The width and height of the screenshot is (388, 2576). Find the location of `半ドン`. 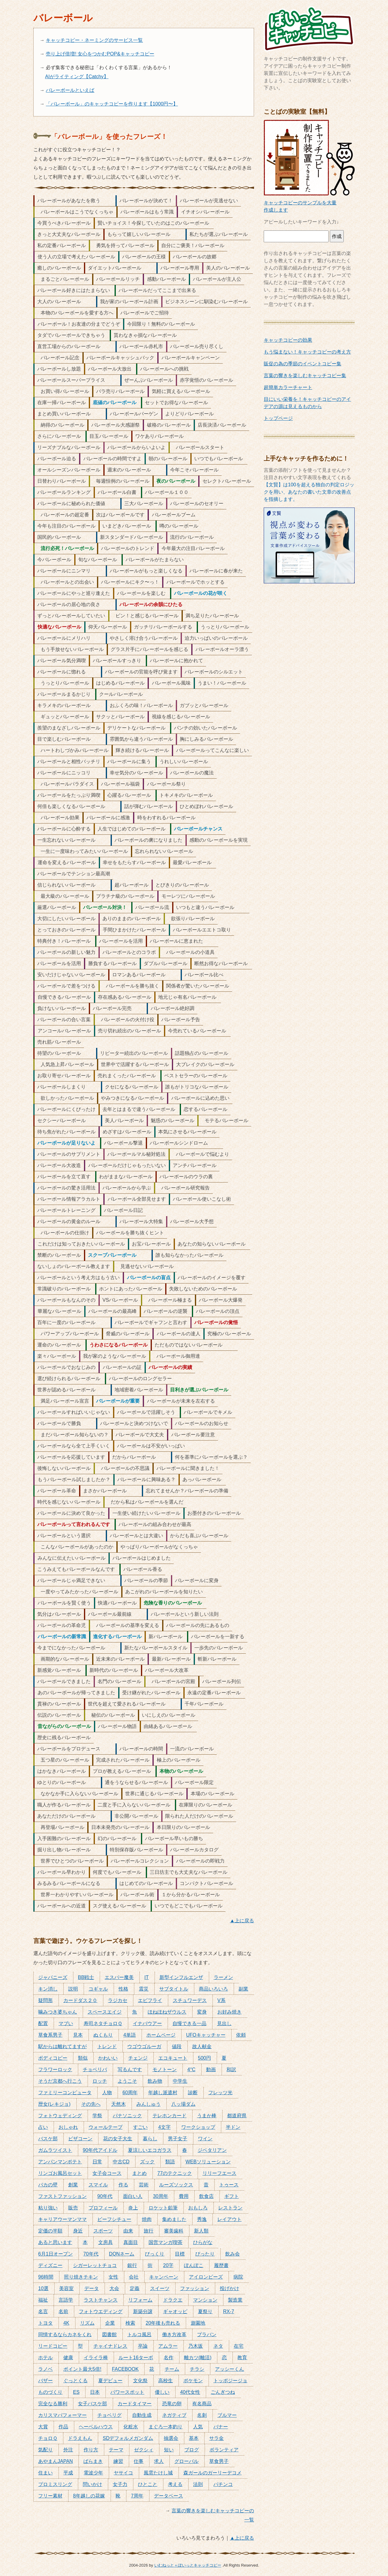

半ドン is located at coordinates (233, 2127).